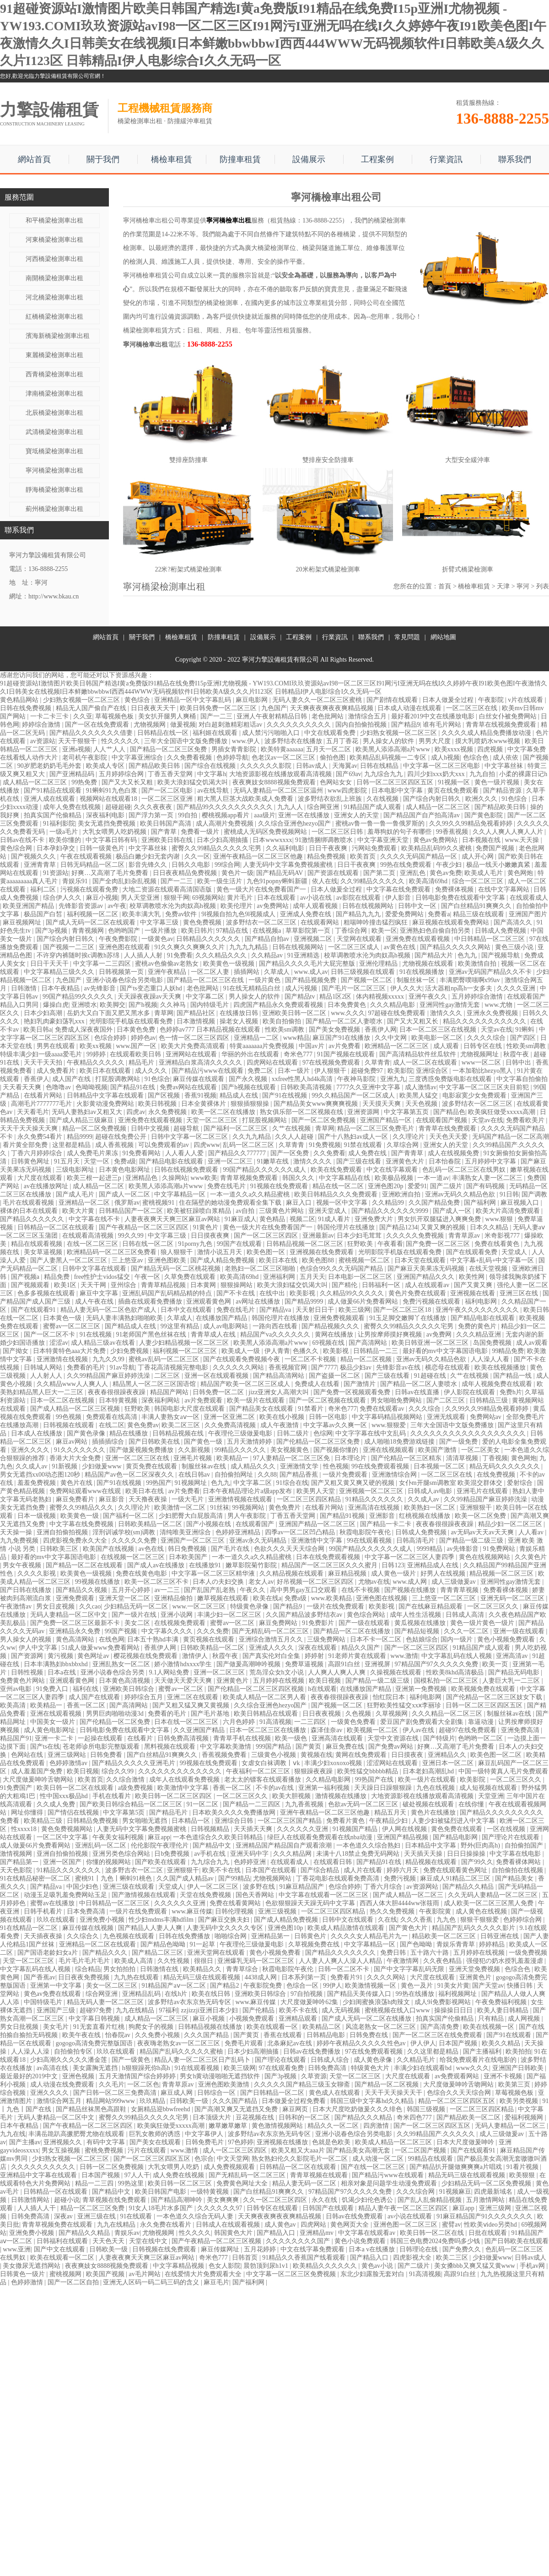 The height and width of the screenshot is (2576, 549). Describe the element at coordinates (153, 1639) in the screenshot. I see `日本五十熟hd丰满` at that location.